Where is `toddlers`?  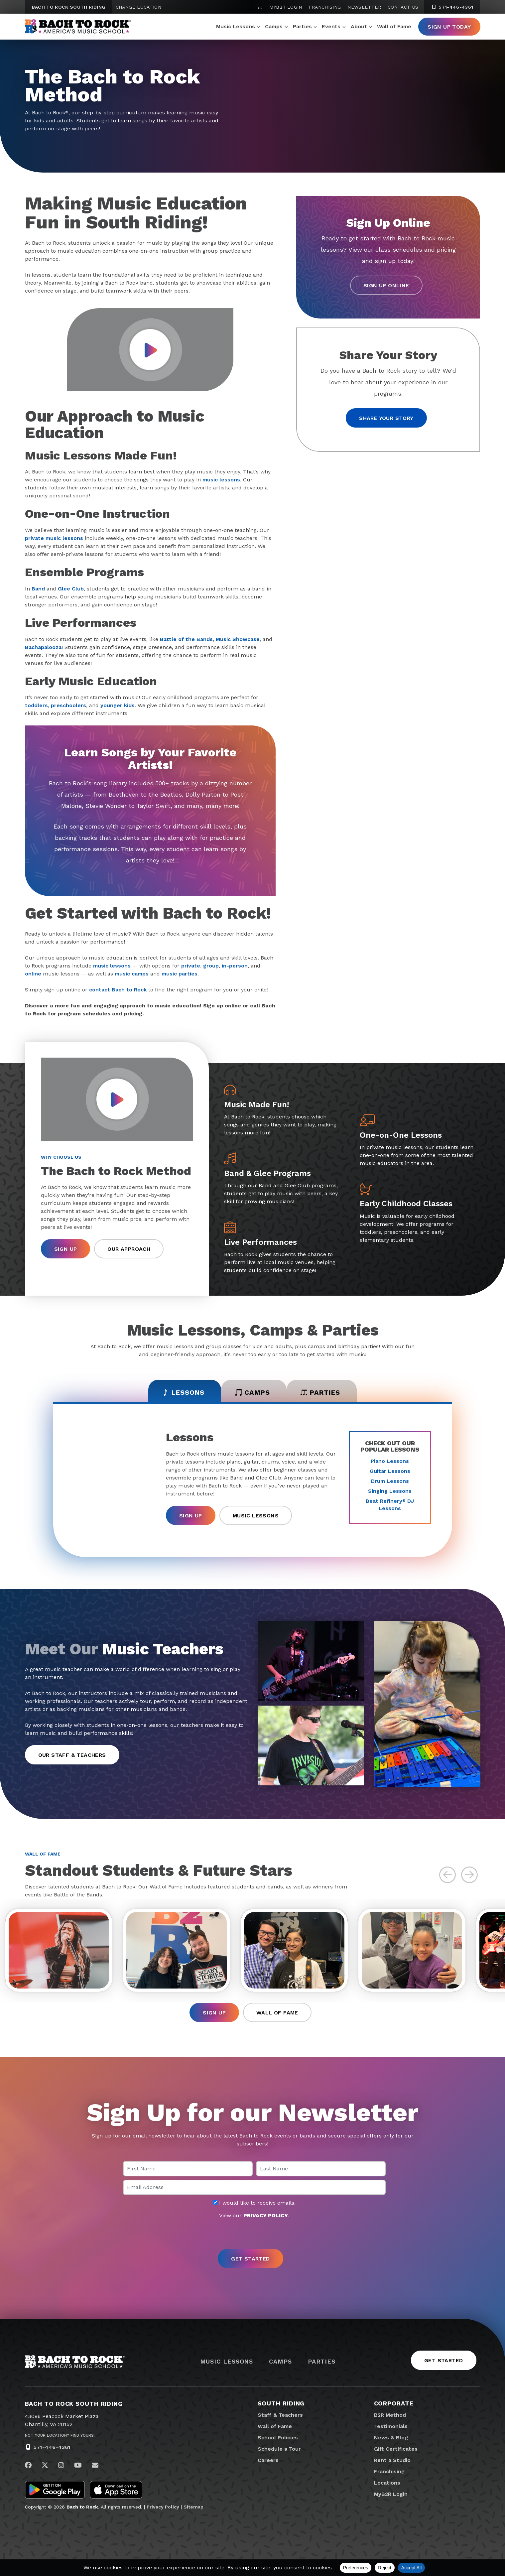
toddlers is located at coordinates (36, 705).